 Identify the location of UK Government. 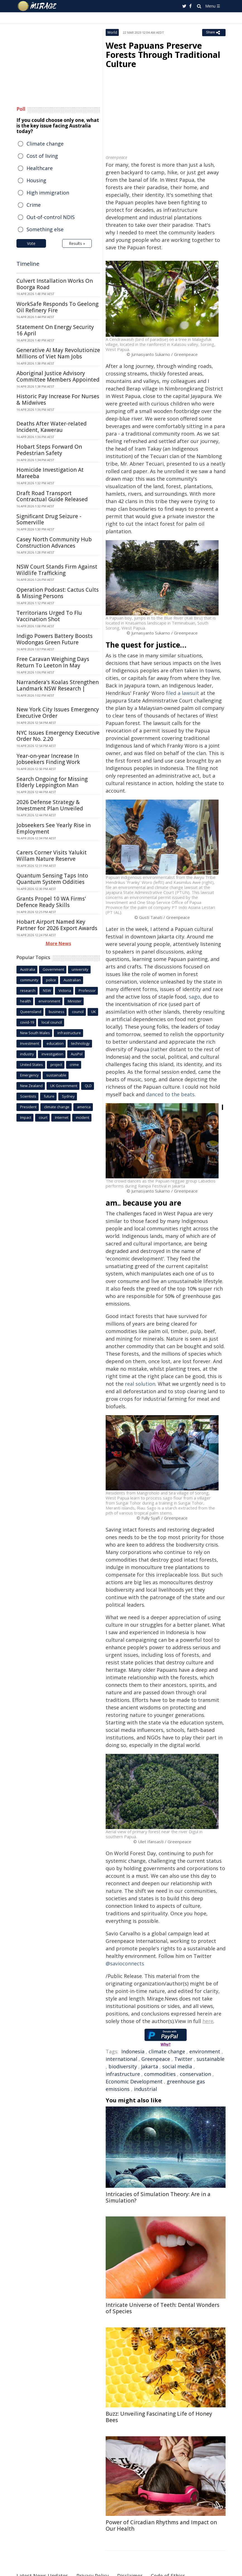
(63, 1085).